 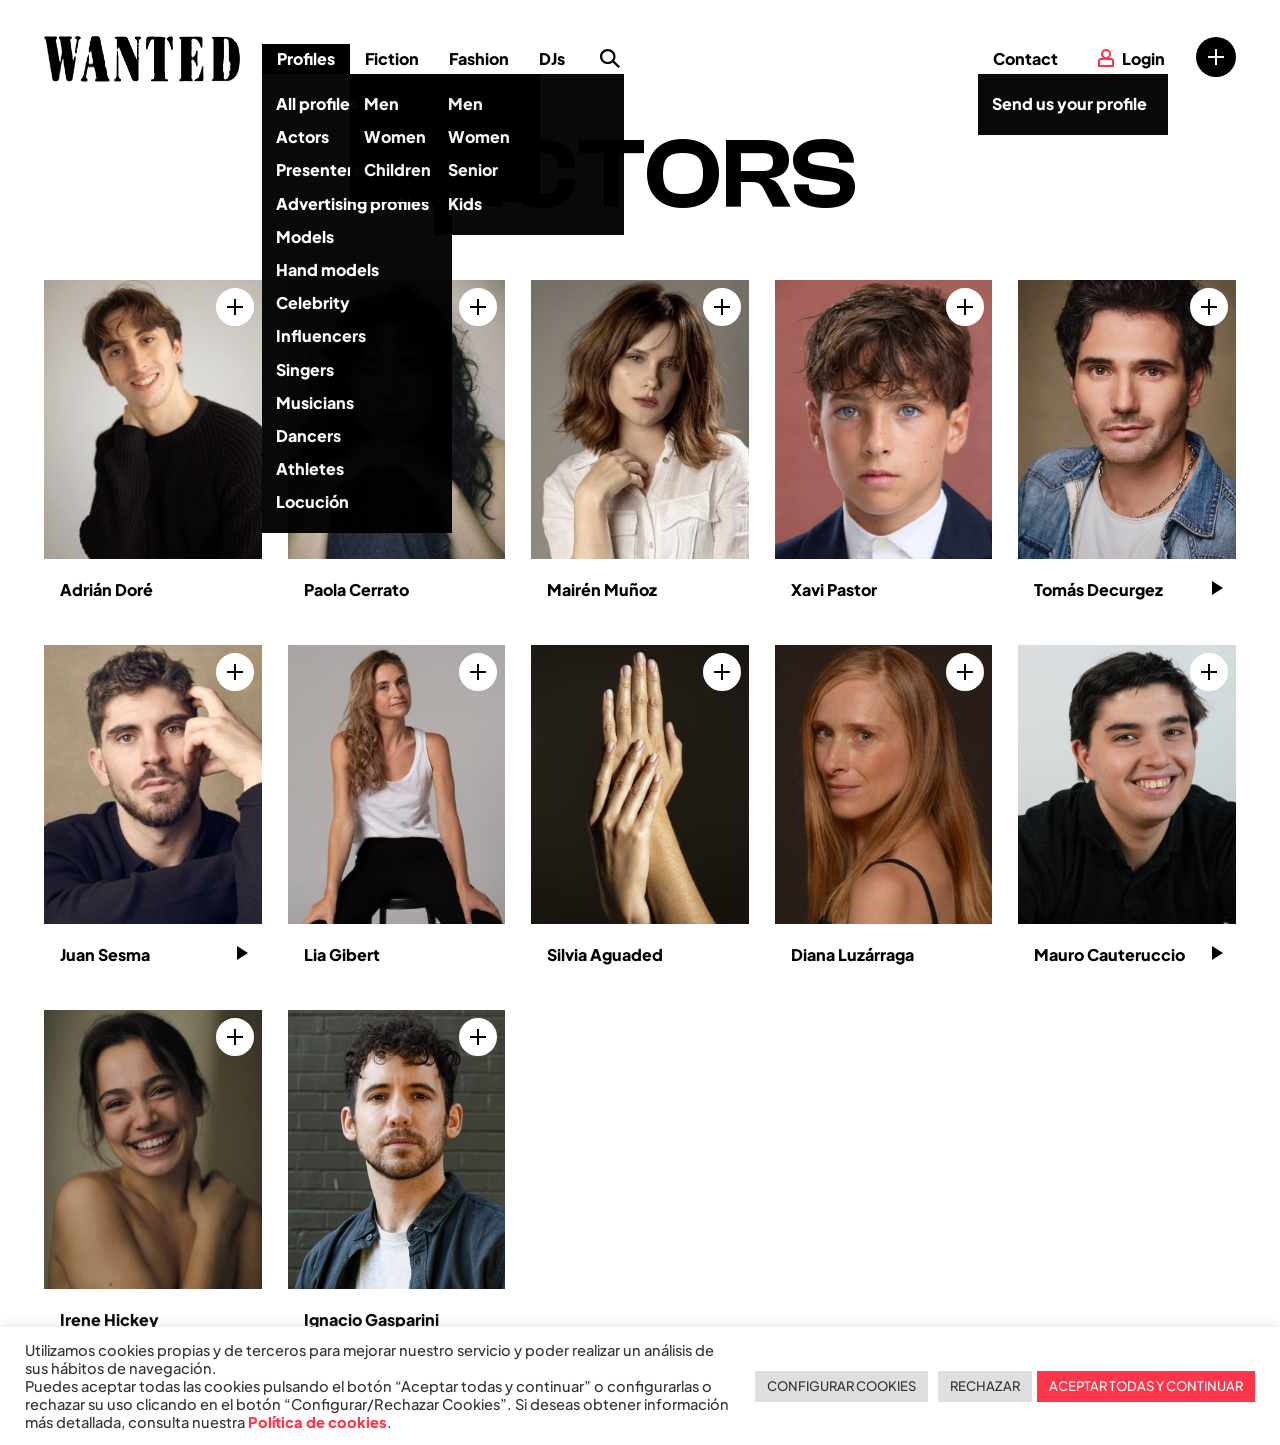 What do you see at coordinates (479, 58) in the screenshot?
I see `Fashion` at bounding box center [479, 58].